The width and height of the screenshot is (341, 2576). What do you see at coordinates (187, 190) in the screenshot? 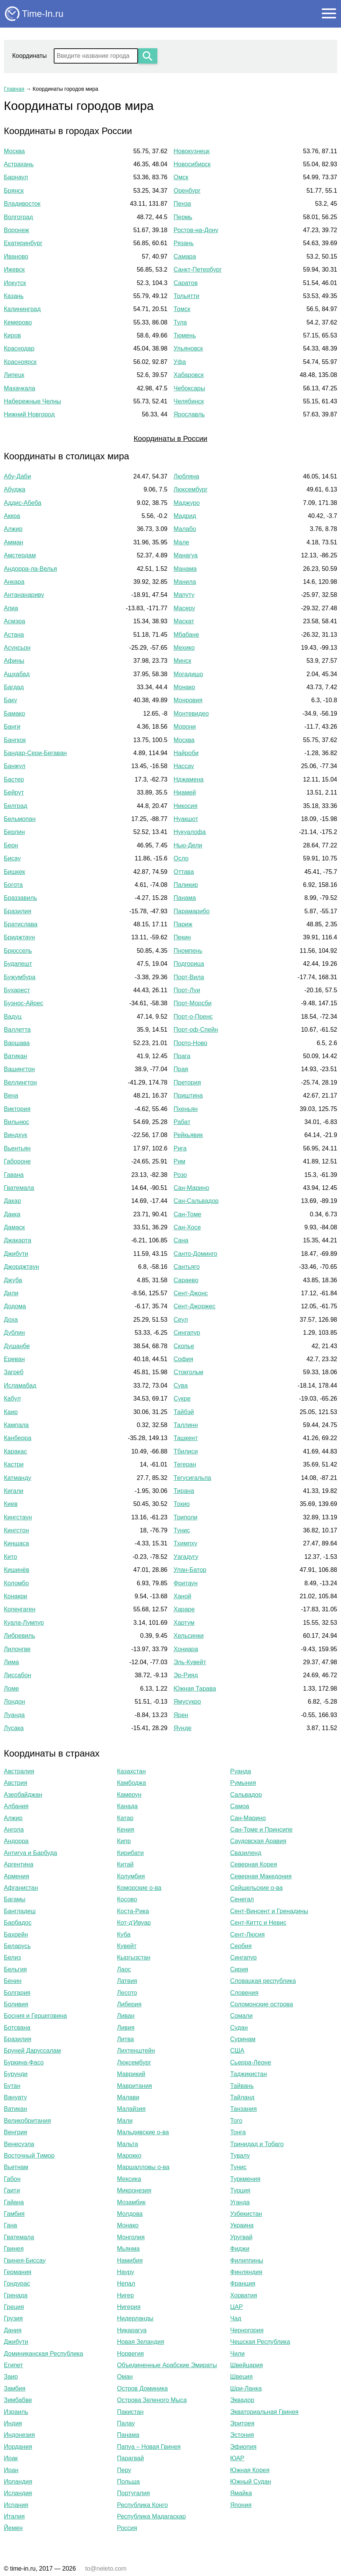
I see `Оренбург` at bounding box center [187, 190].